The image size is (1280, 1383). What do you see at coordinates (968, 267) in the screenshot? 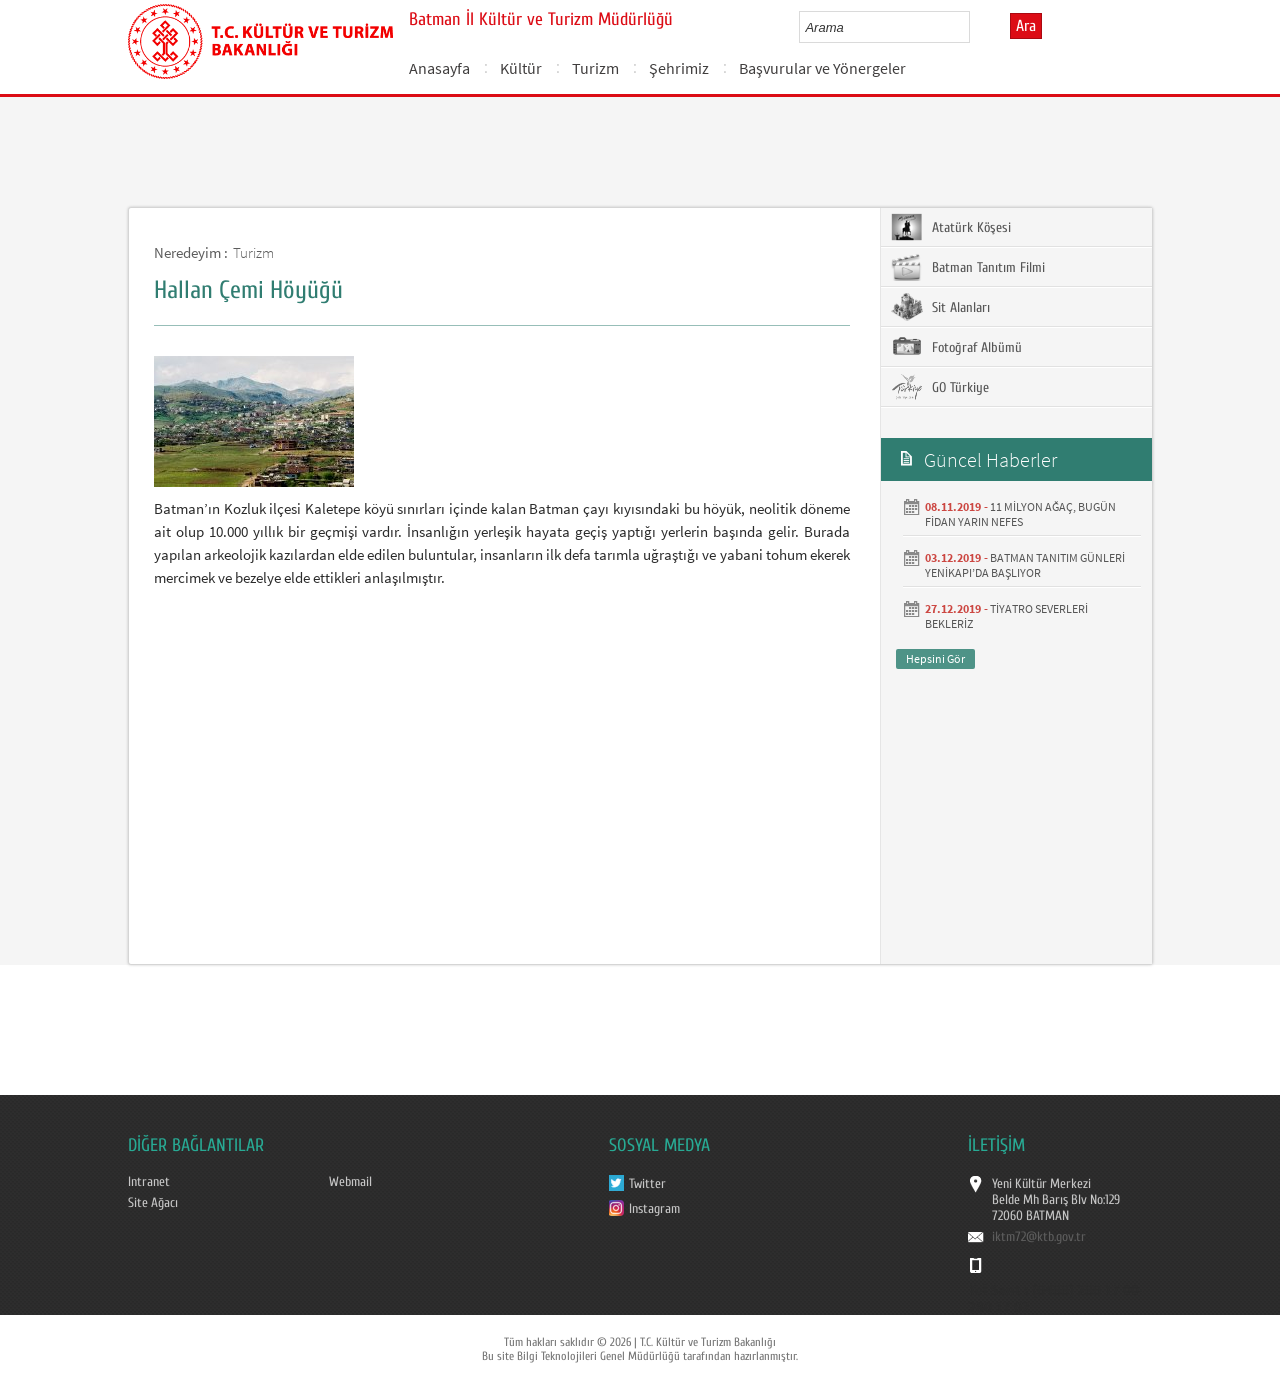
I see `Batman Tanıtım Filmi` at bounding box center [968, 267].